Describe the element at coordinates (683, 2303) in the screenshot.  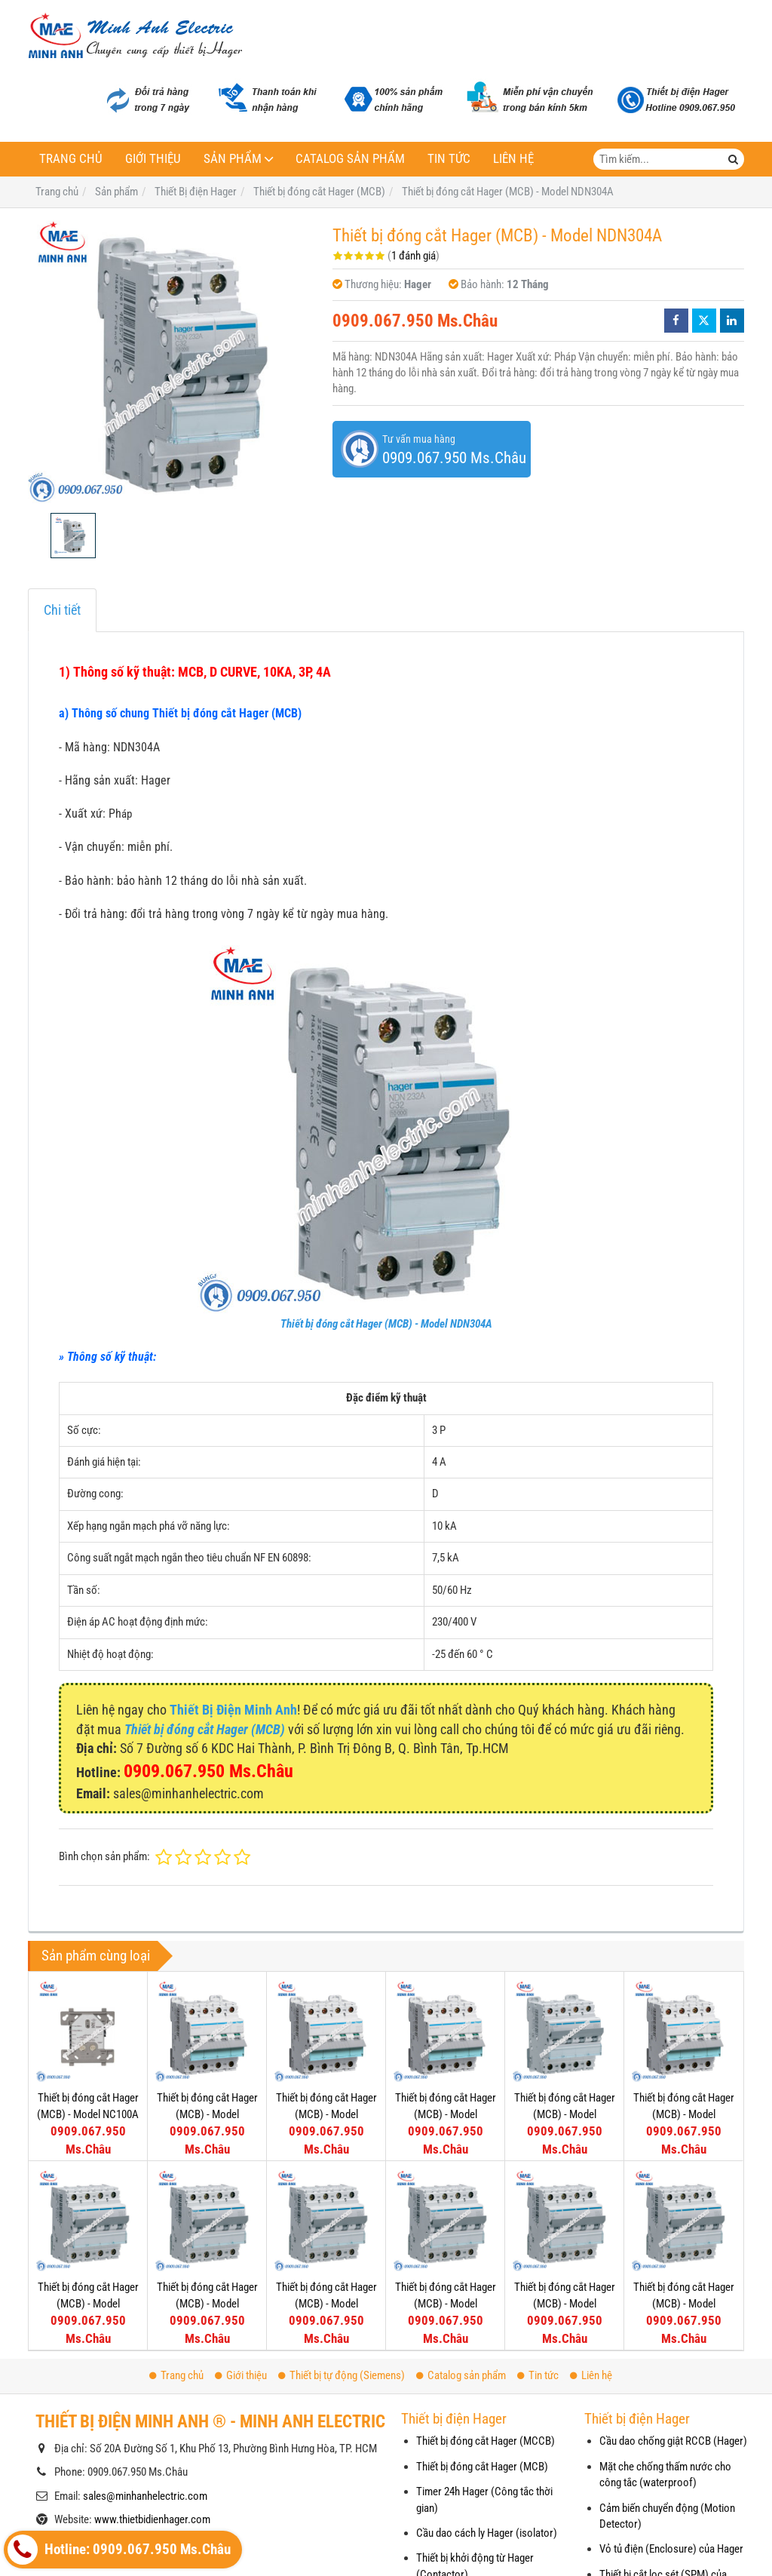
I see `Thiết bị đóng cắt Hager (MCB) - Model NDN404A` at that location.